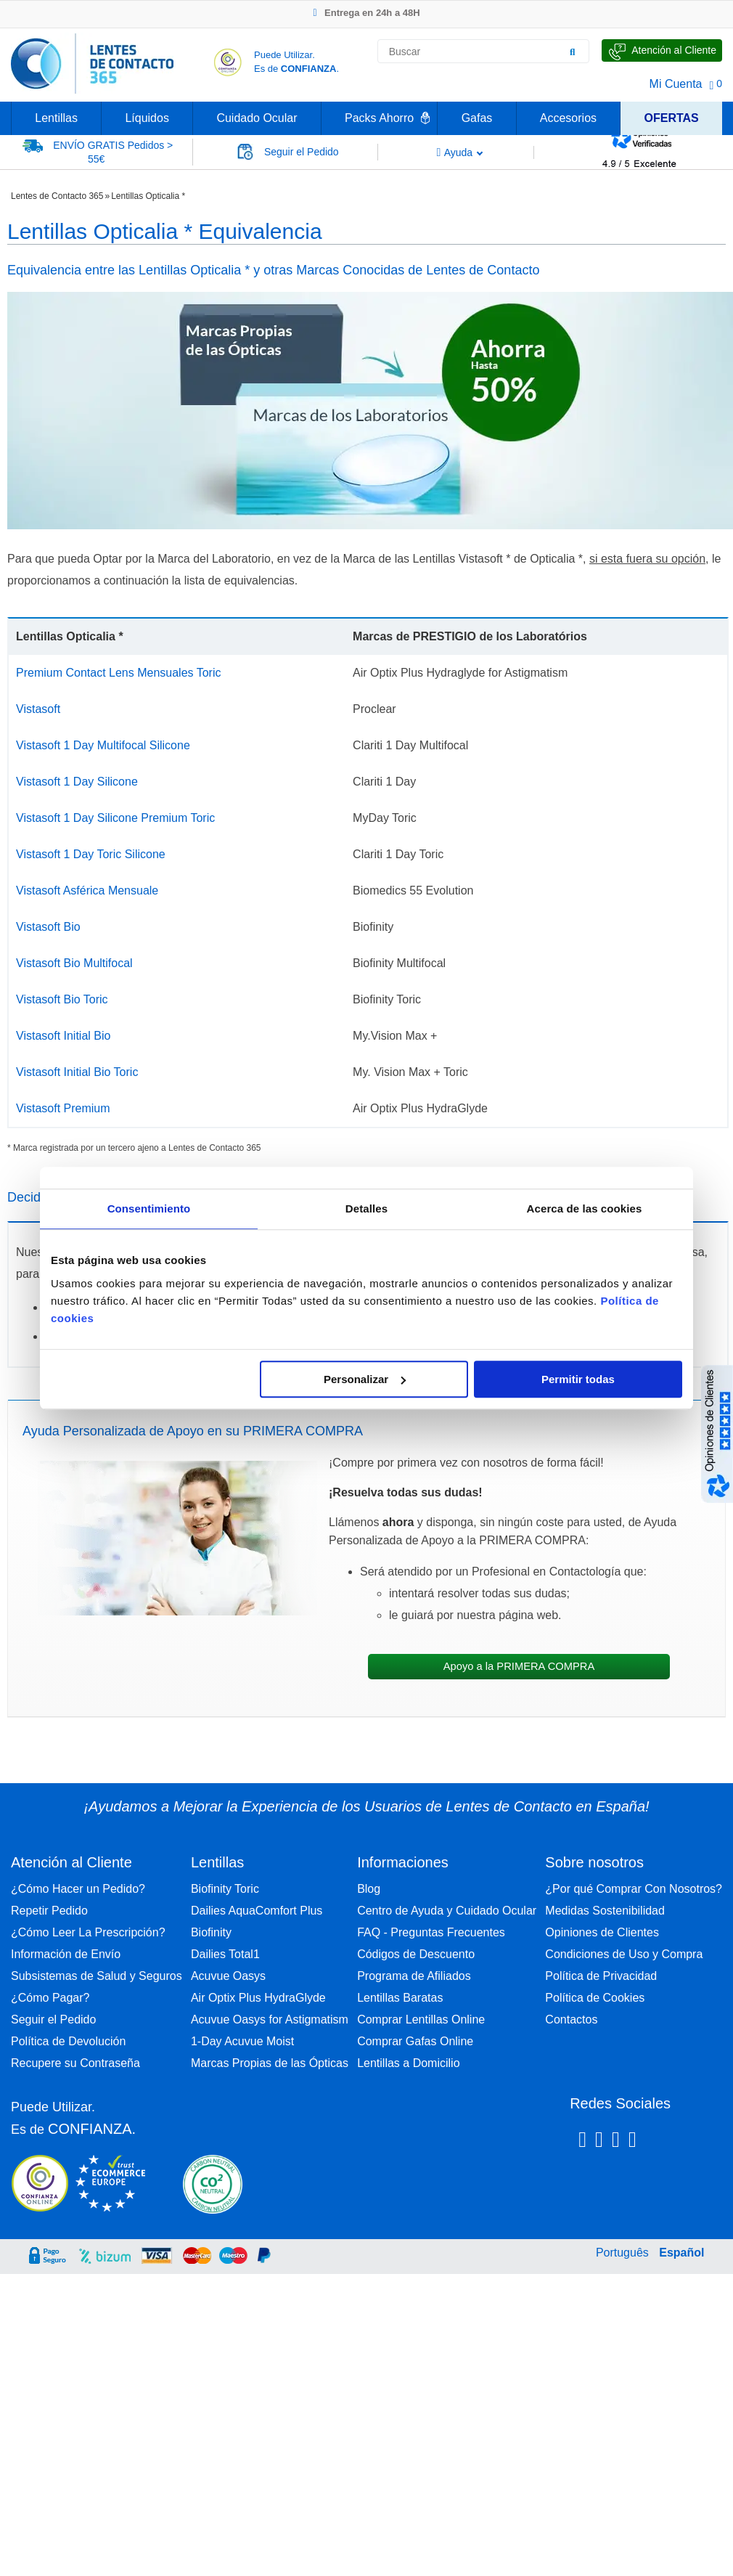  I want to click on Permitir todas, so click(578, 1379).